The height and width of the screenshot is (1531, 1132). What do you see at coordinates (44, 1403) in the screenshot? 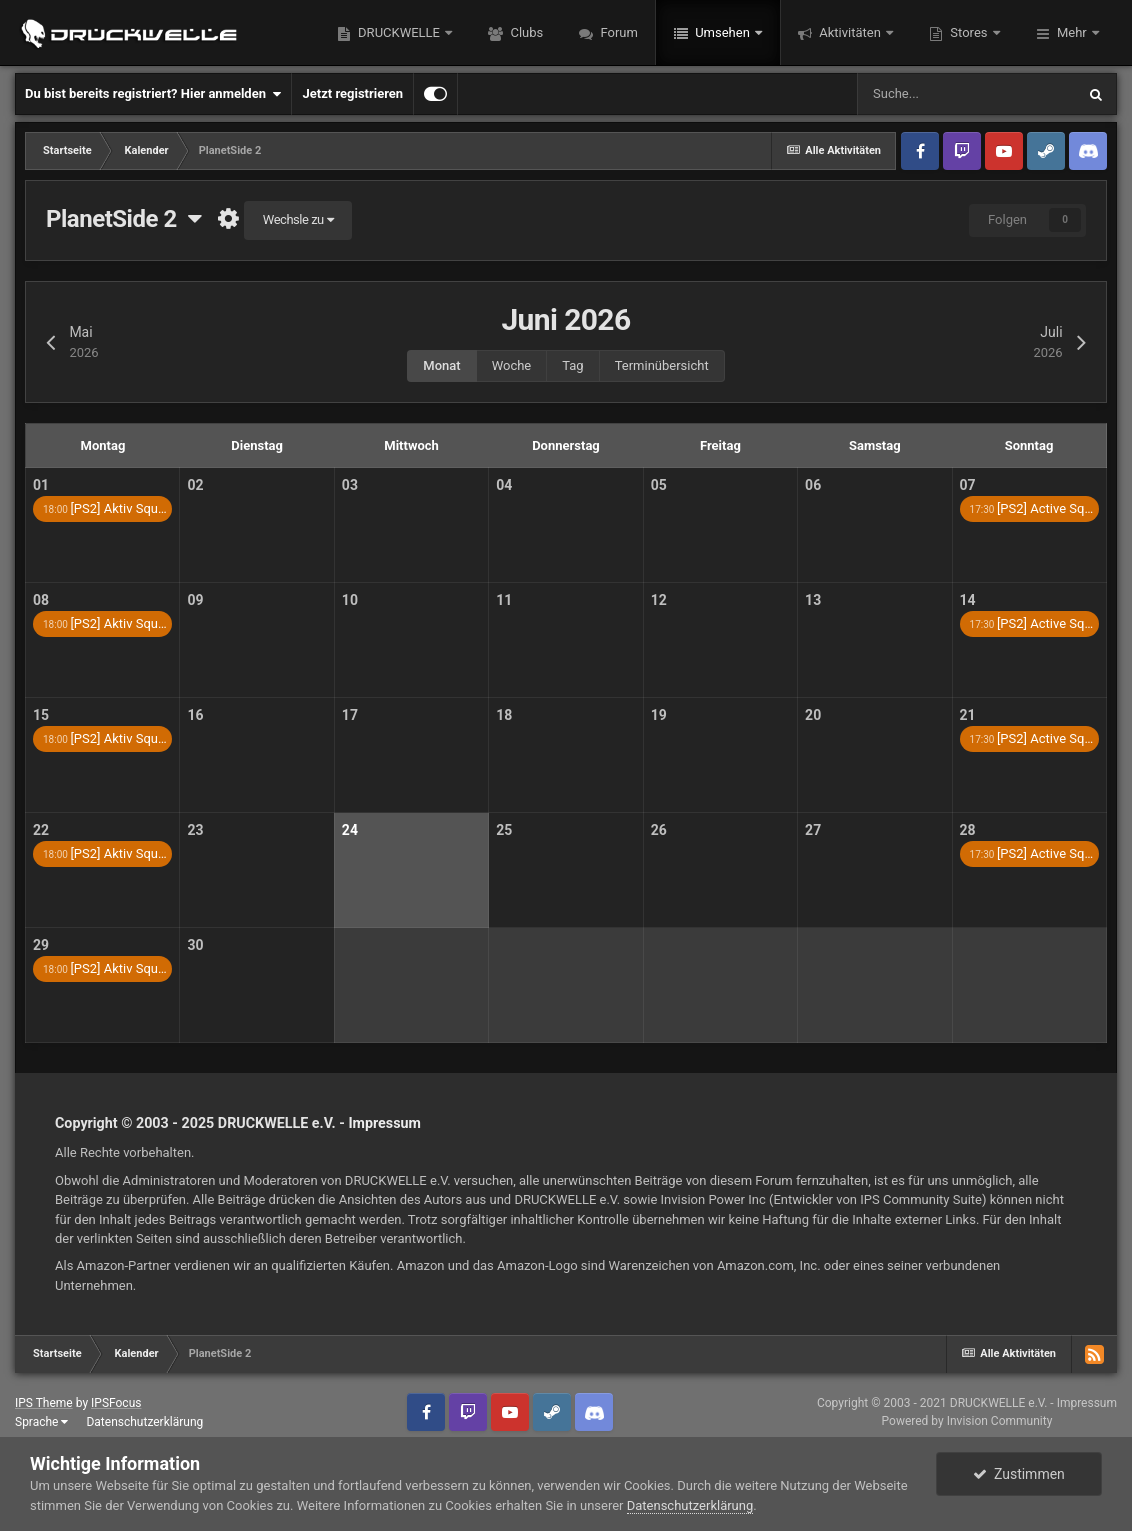
I see `IPS Theme` at bounding box center [44, 1403].